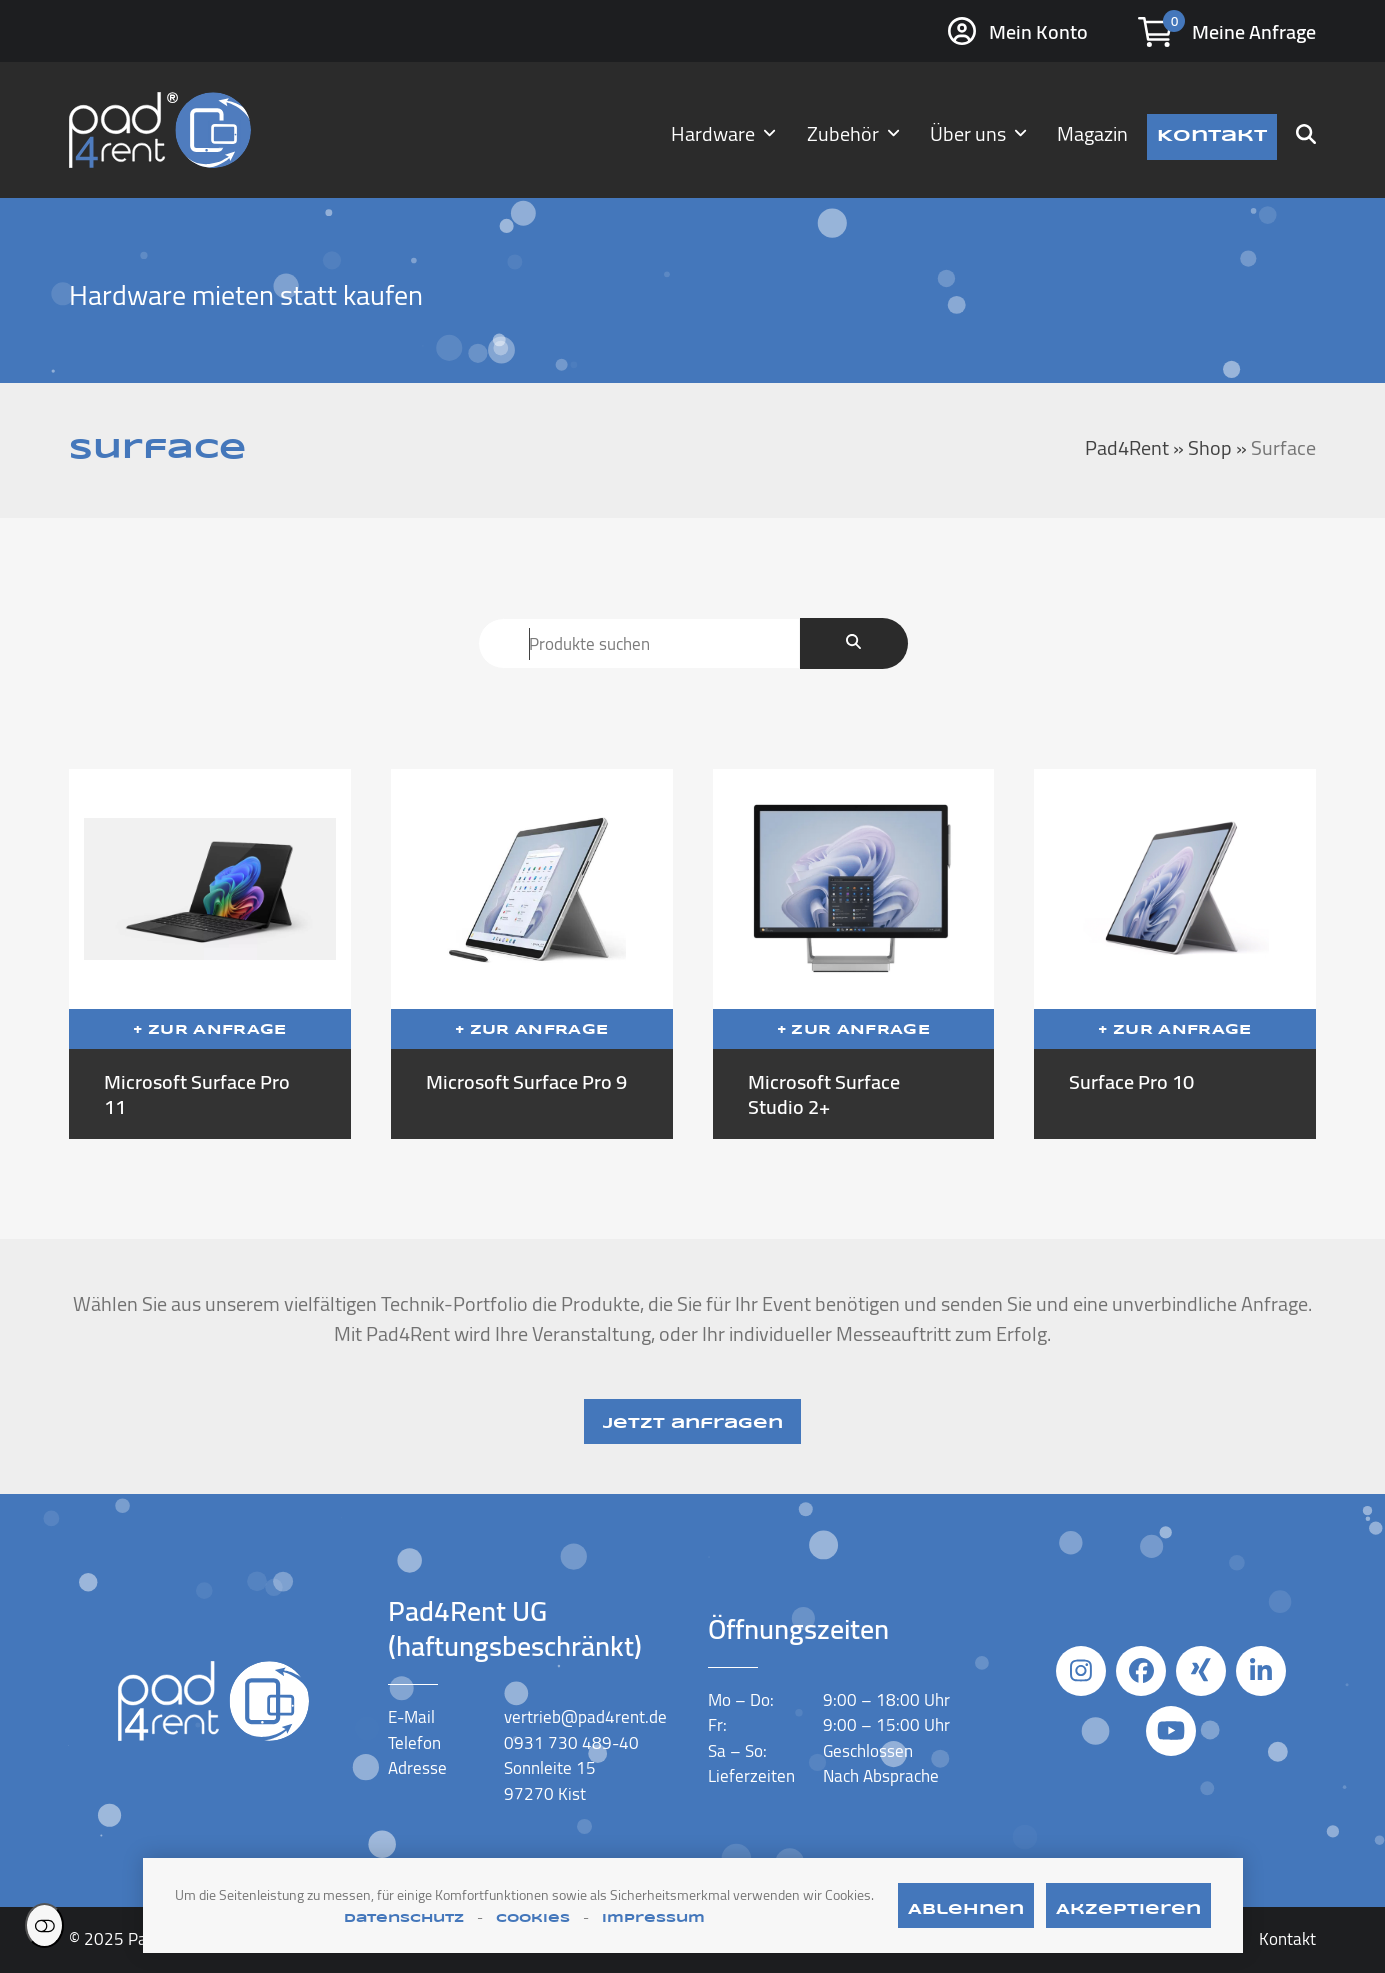  I want to click on [Surface Pro 10], so click(1175, 954).